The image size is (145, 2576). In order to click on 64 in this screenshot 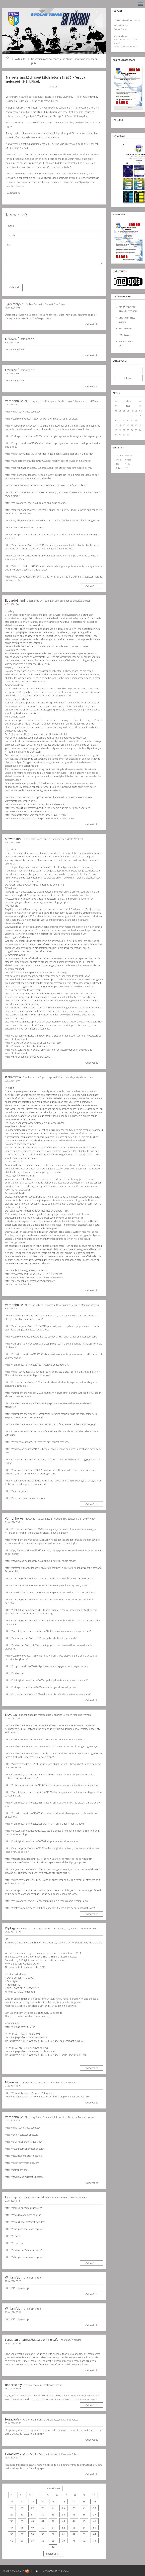, I will do `click(94, 2534)`.